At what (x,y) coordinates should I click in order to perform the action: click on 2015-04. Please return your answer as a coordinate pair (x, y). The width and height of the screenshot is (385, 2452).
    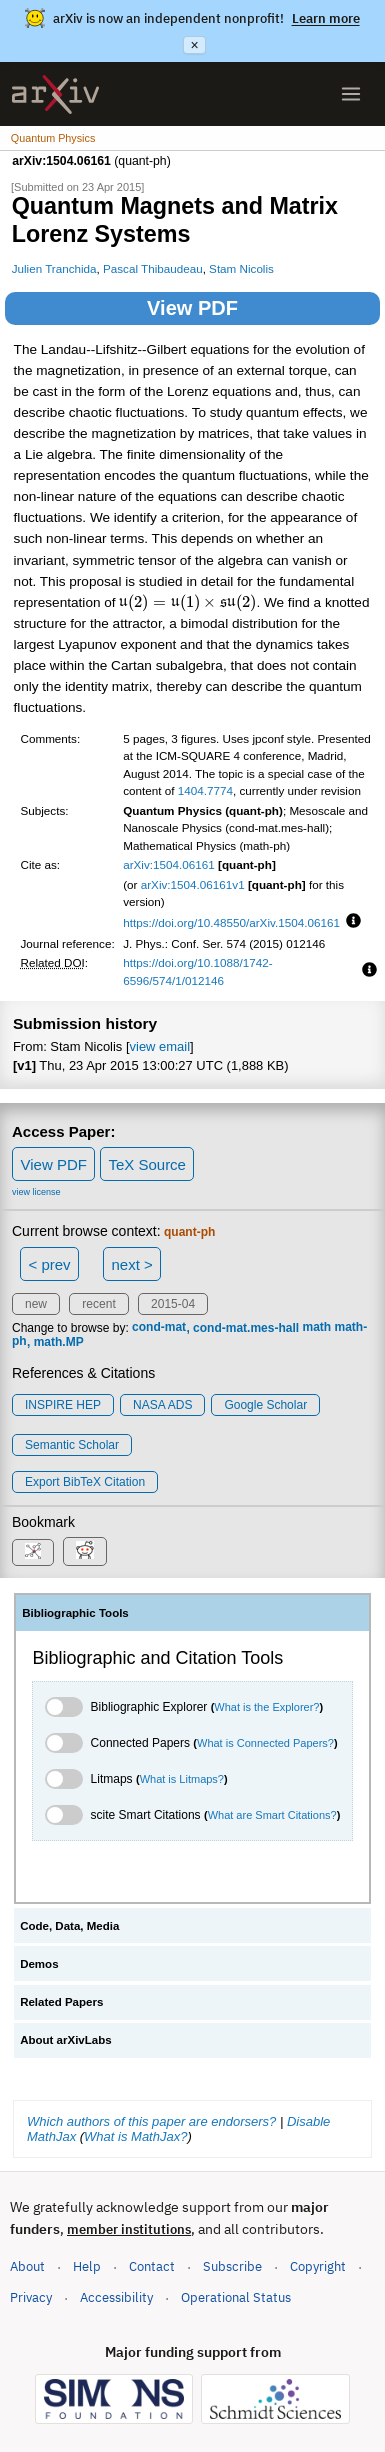
    Looking at the image, I should click on (173, 1304).